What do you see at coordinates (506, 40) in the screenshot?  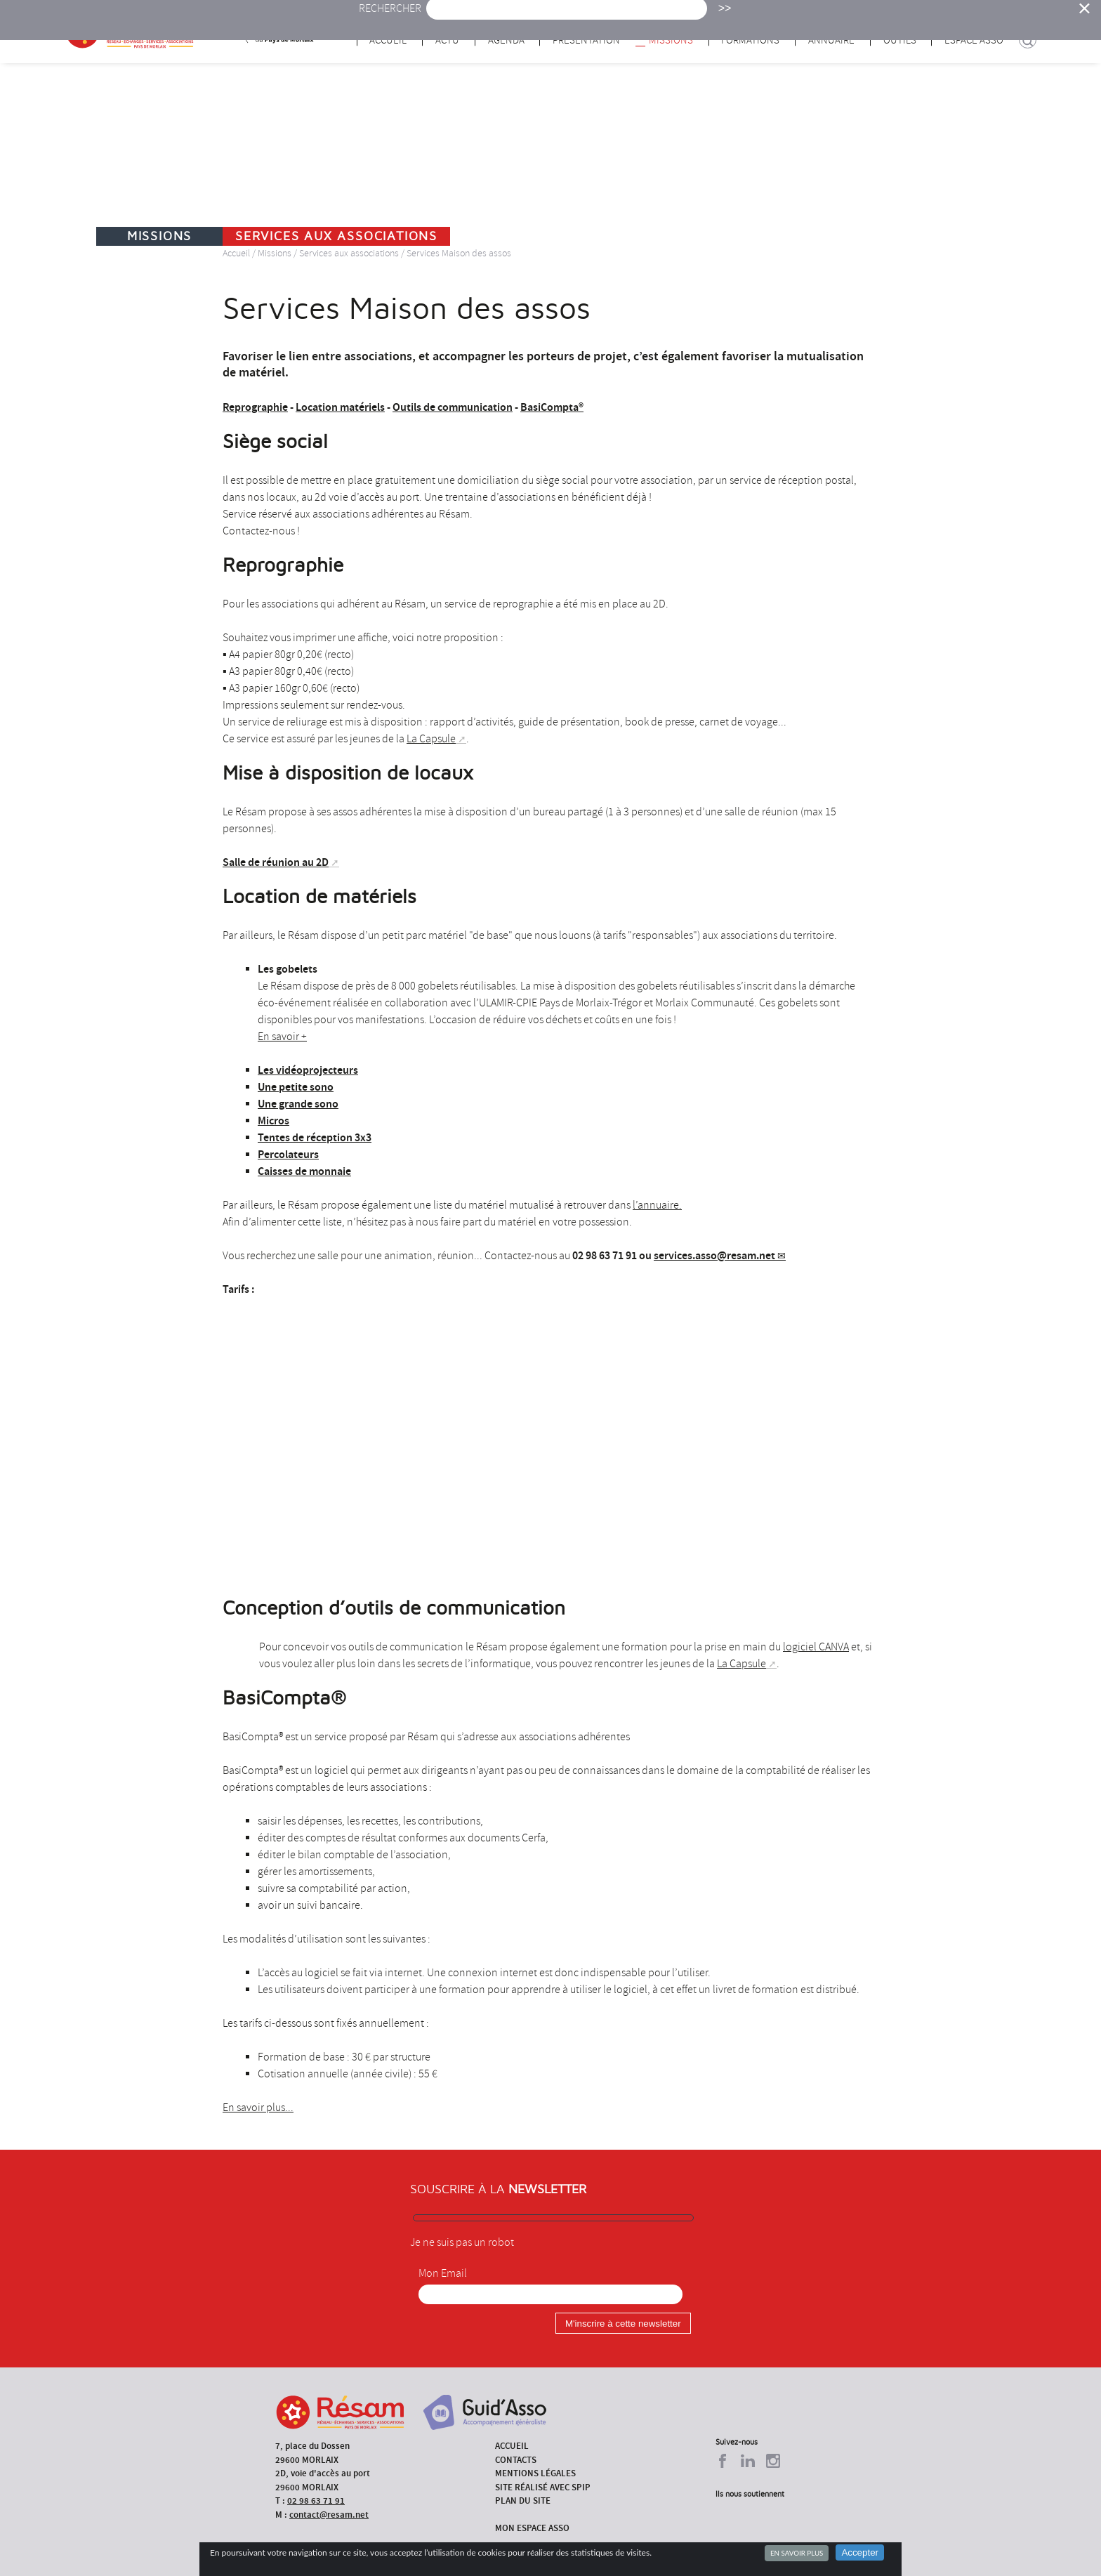 I see `Agenda` at bounding box center [506, 40].